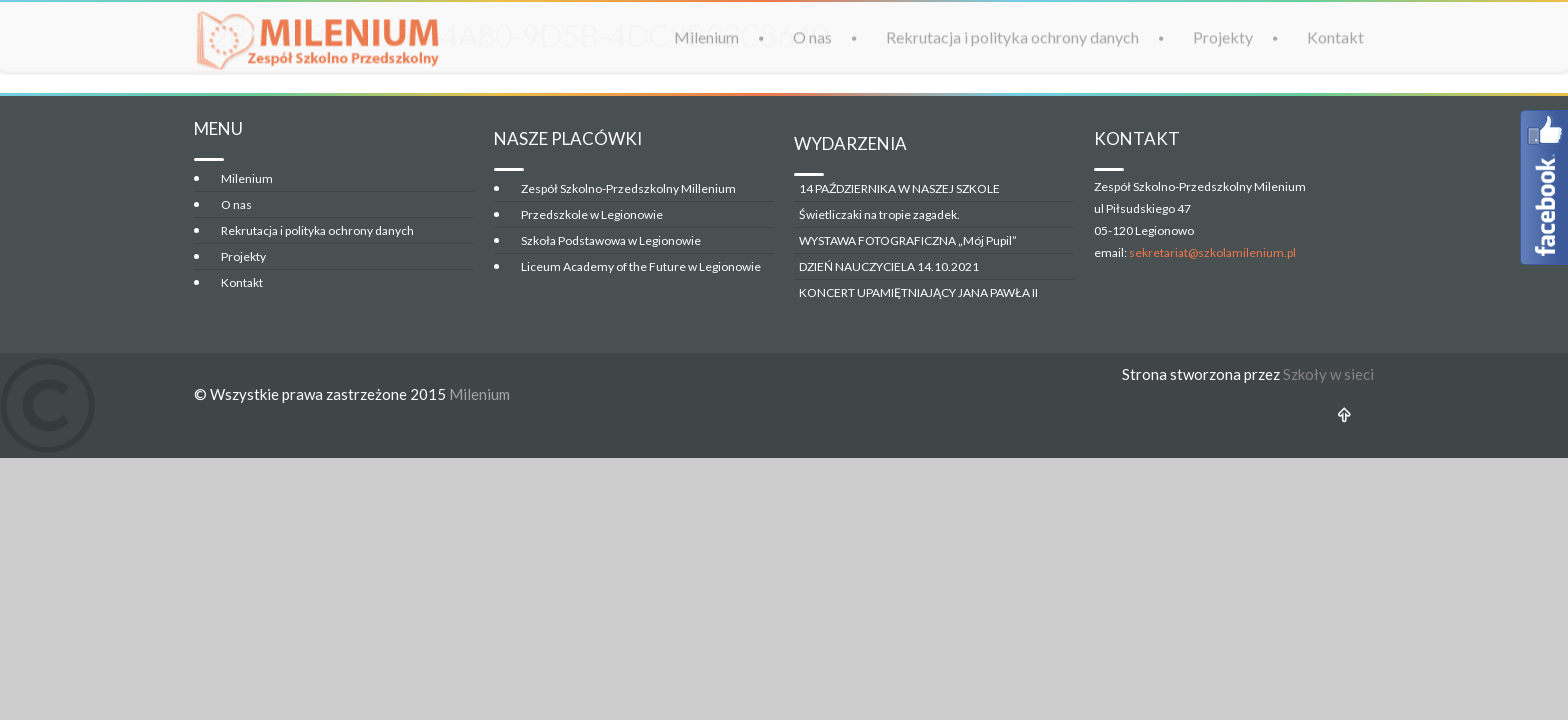  What do you see at coordinates (1223, 36) in the screenshot?
I see `Projekty` at bounding box center [1223, 36].